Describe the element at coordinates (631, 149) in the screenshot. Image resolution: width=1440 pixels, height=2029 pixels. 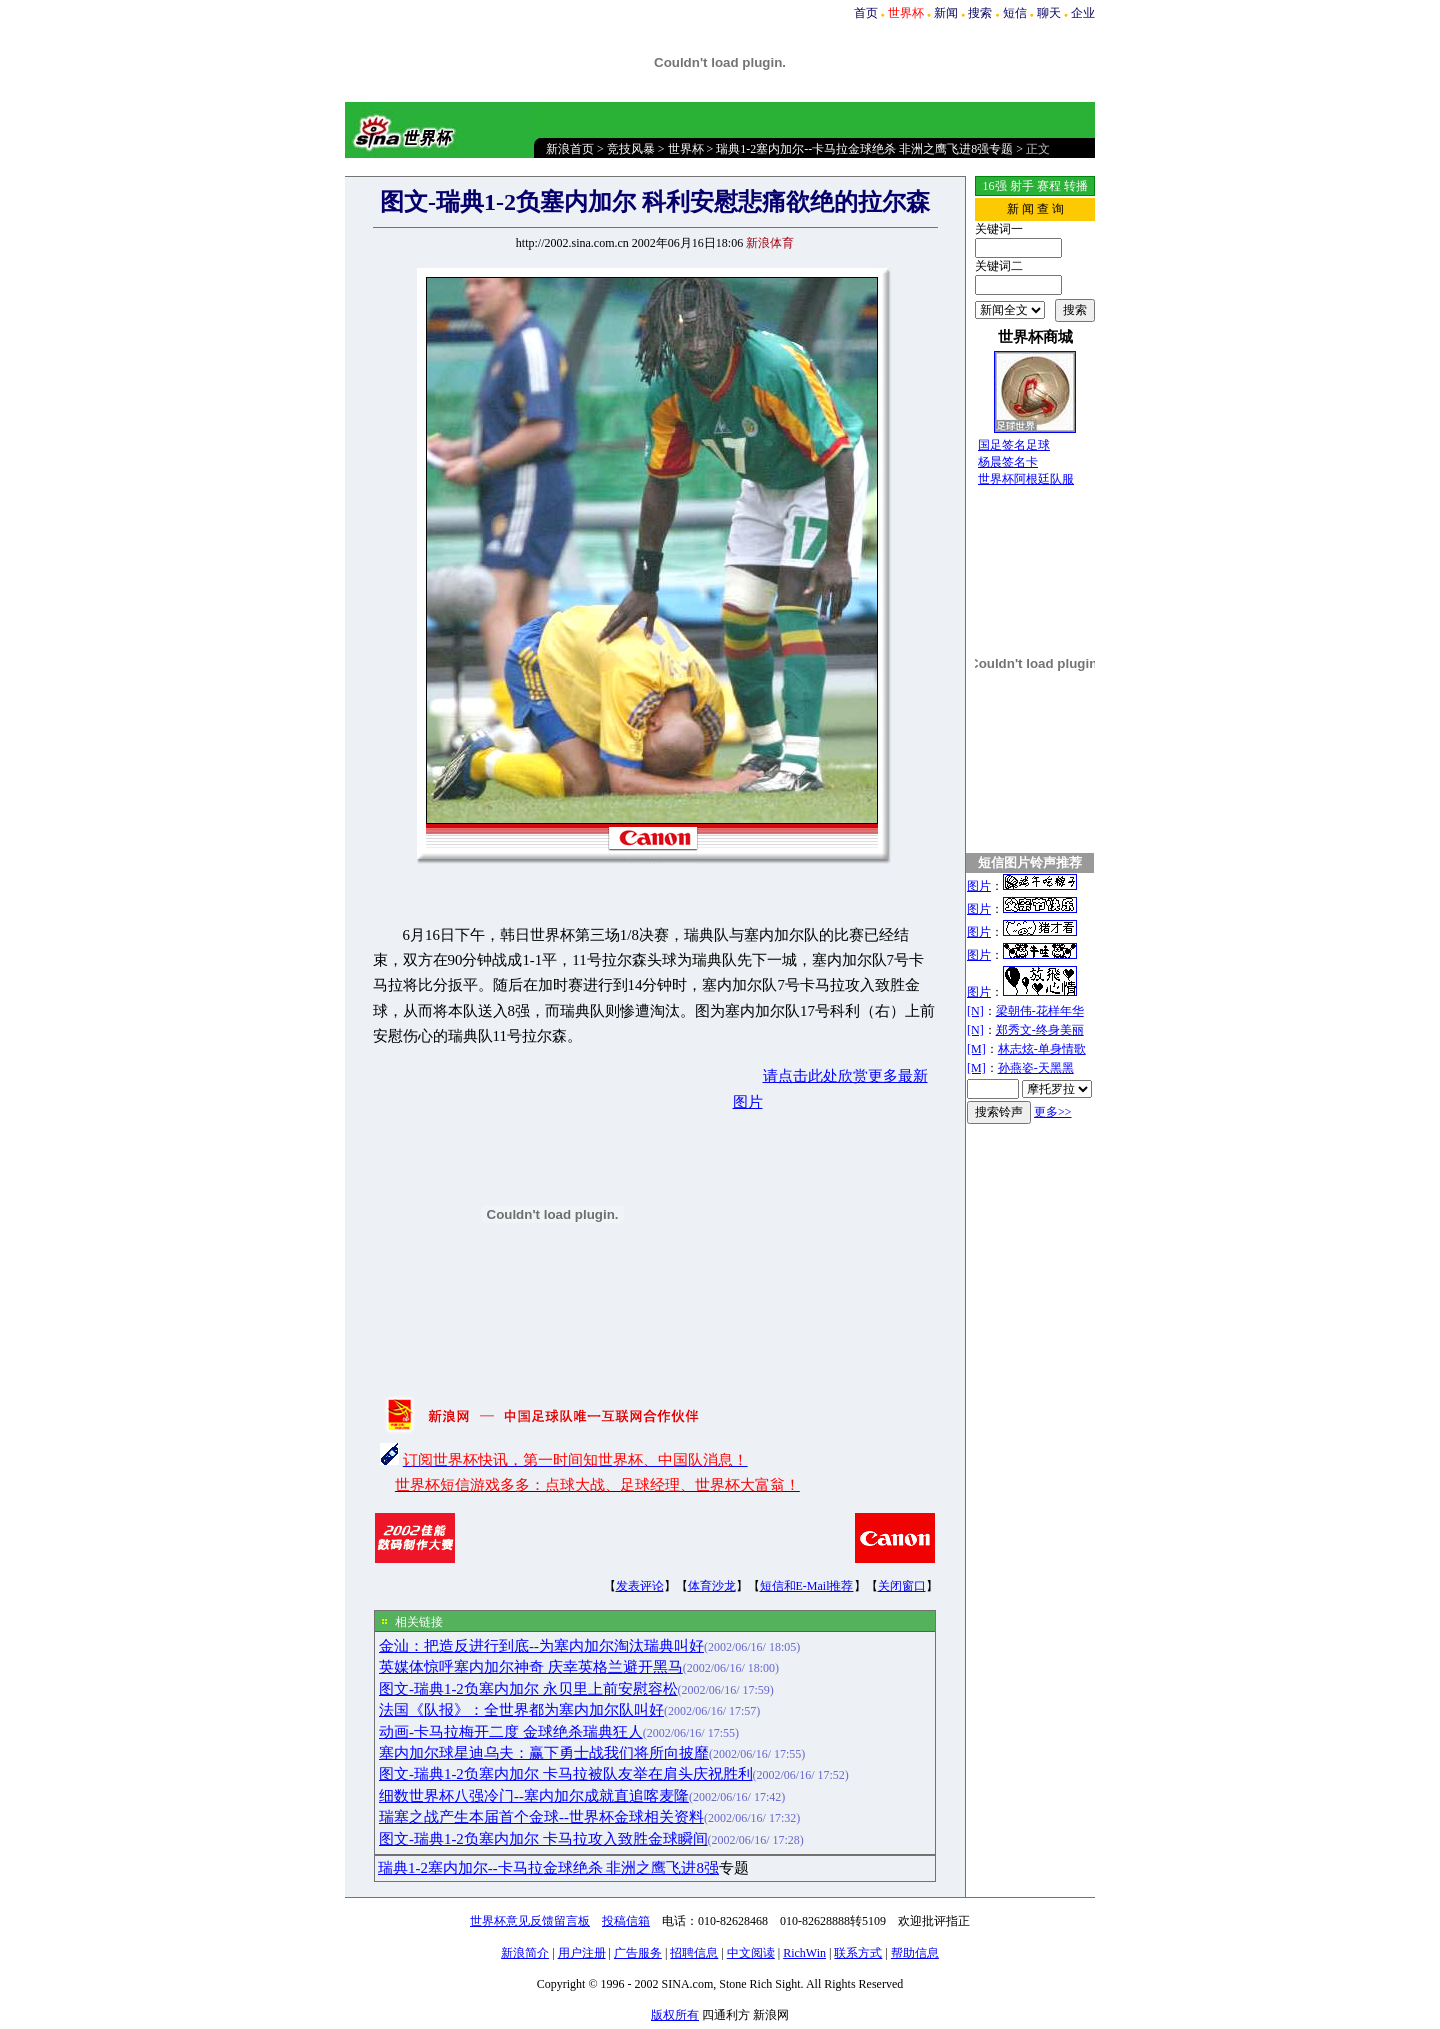
I see `竞技风暴` at that location.